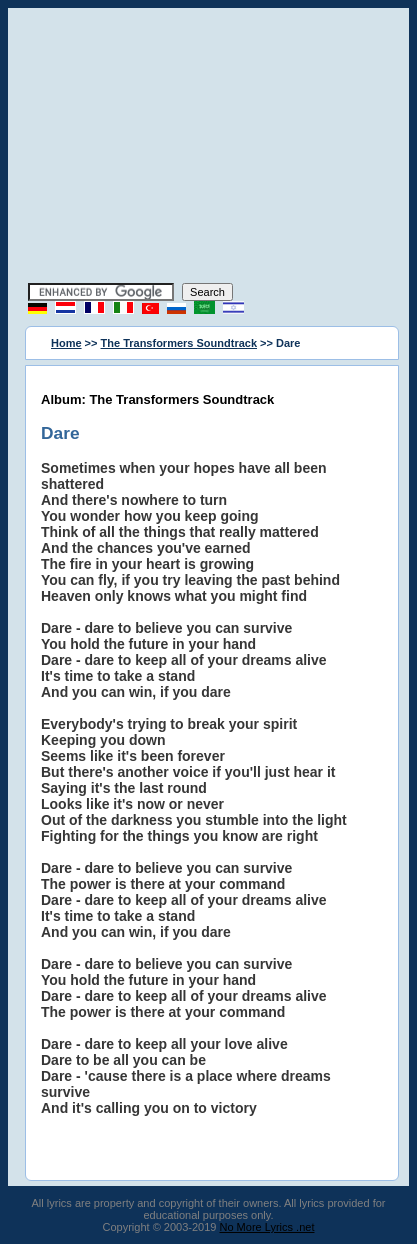 The image size is (417, 1244). What do you see at coordinates (179, 343) in the screenshot?
I see `The Transformers Soundtrack` at bounding box center [179, 343].